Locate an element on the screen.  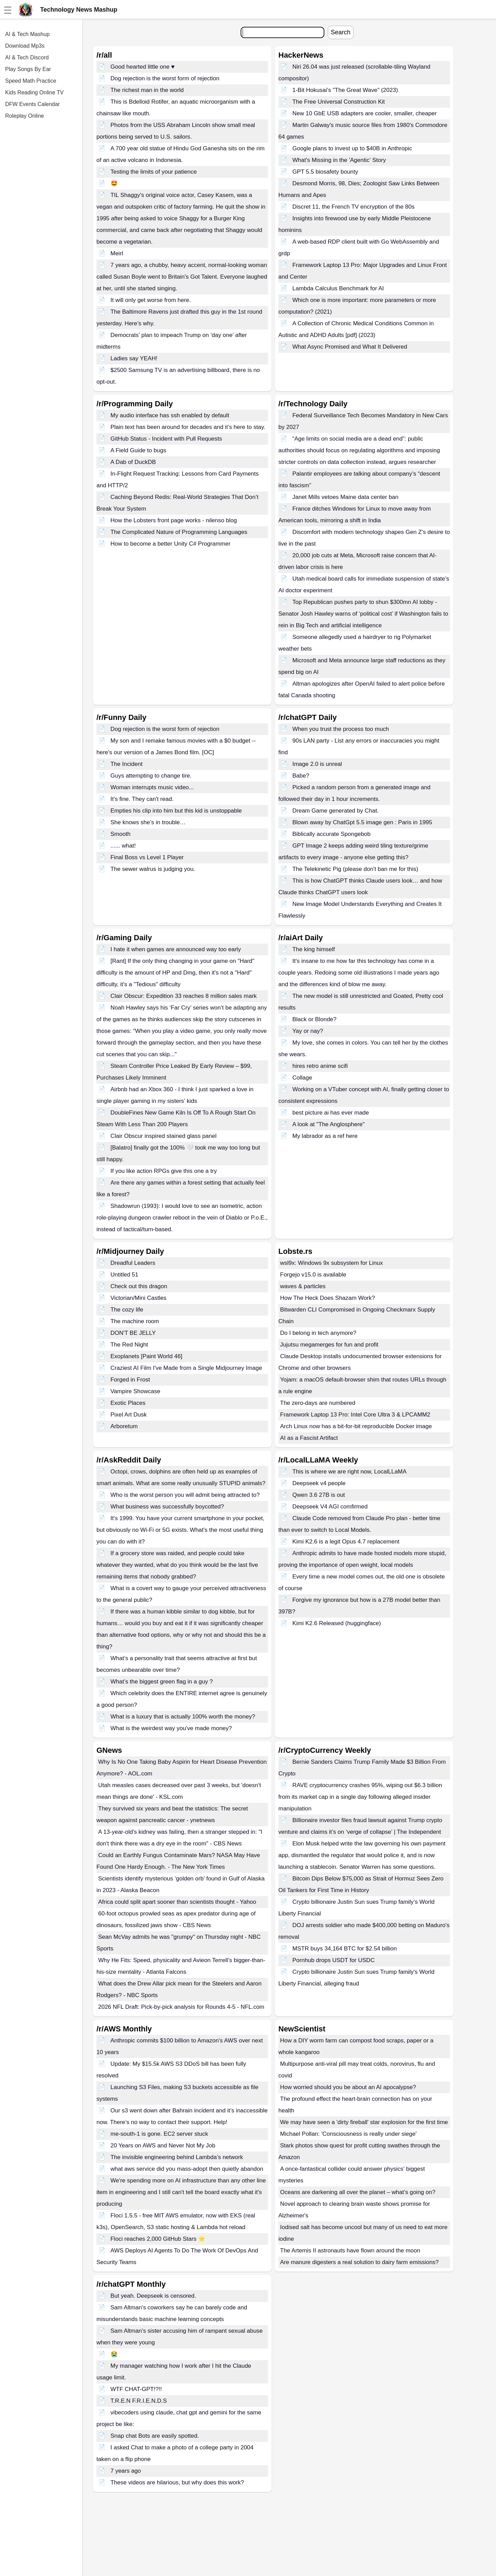
The king himself is located at coordinates (313, 949).